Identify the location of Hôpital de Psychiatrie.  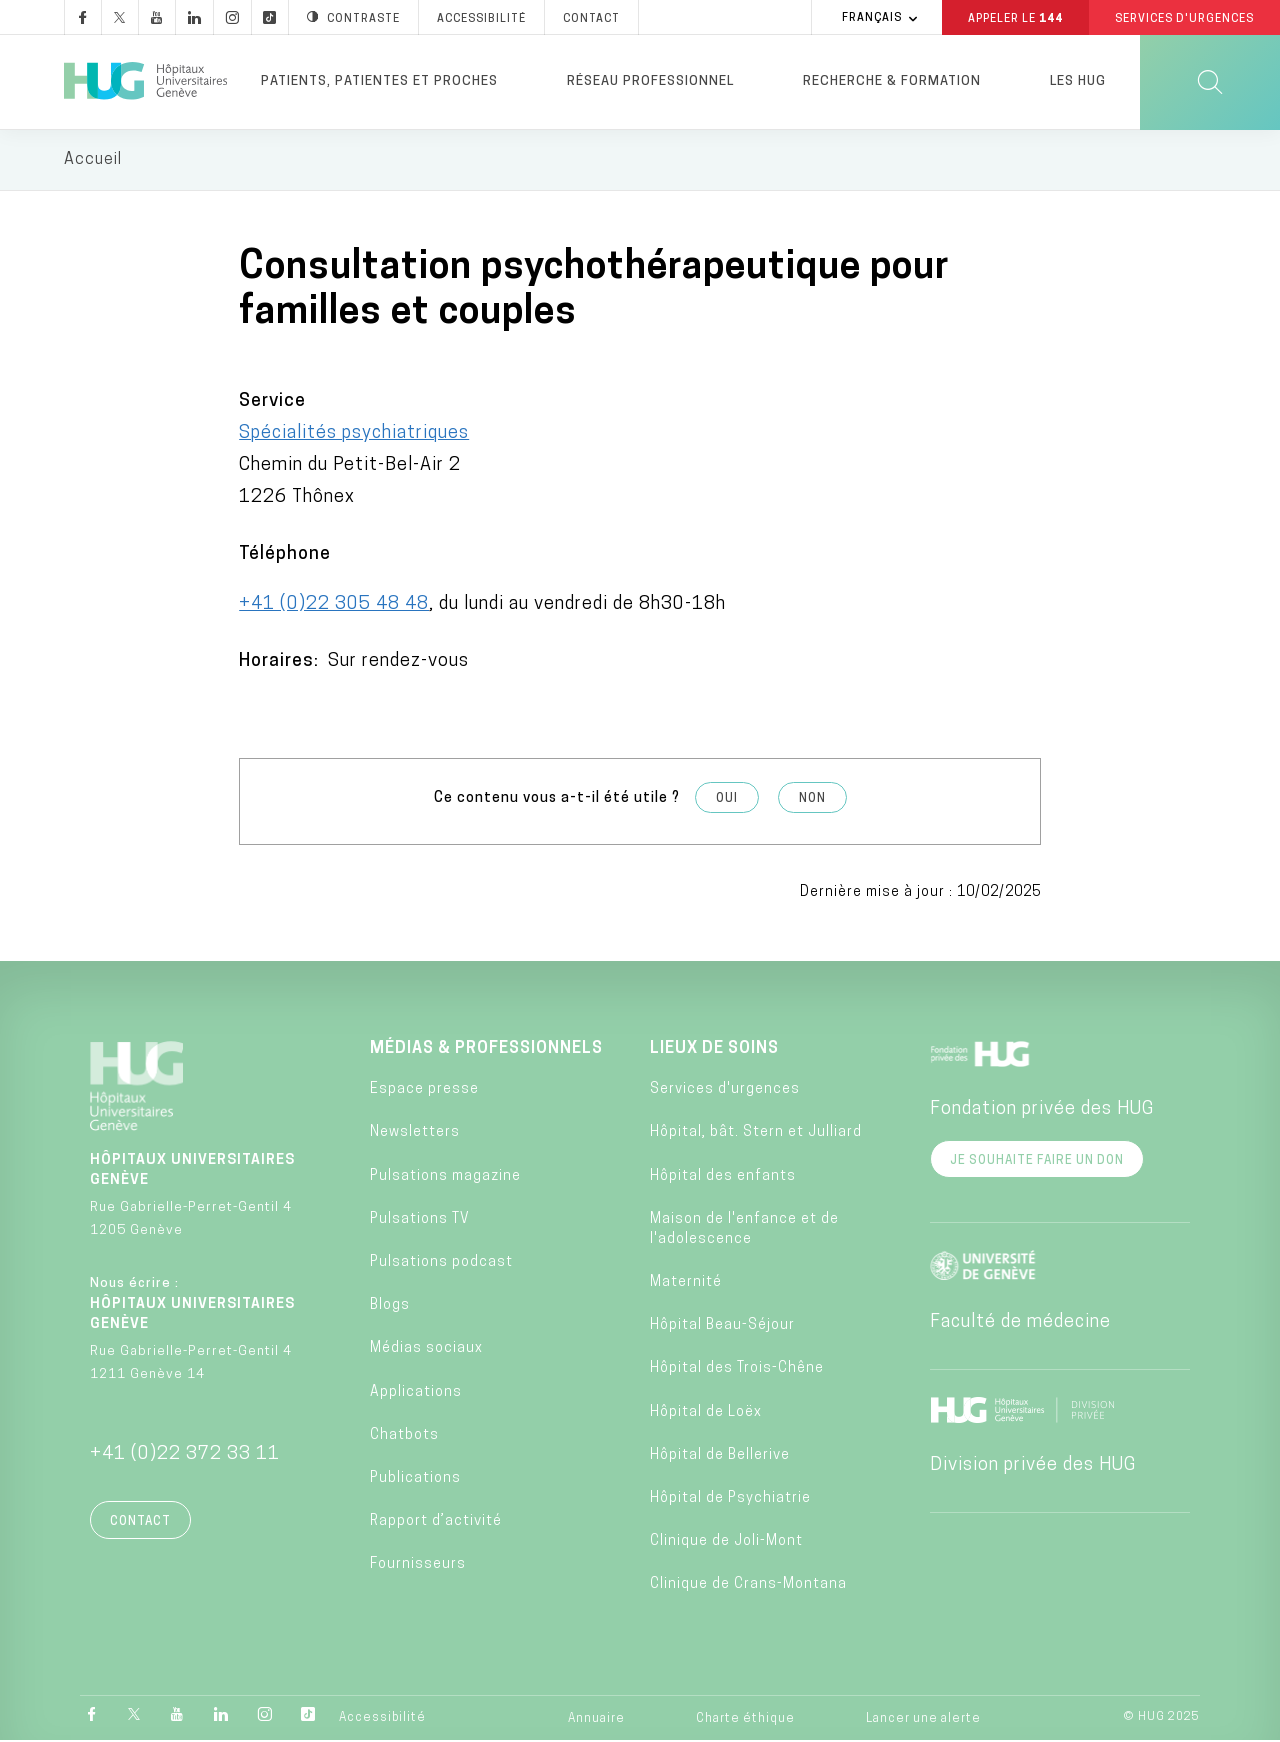
(730, 1498).